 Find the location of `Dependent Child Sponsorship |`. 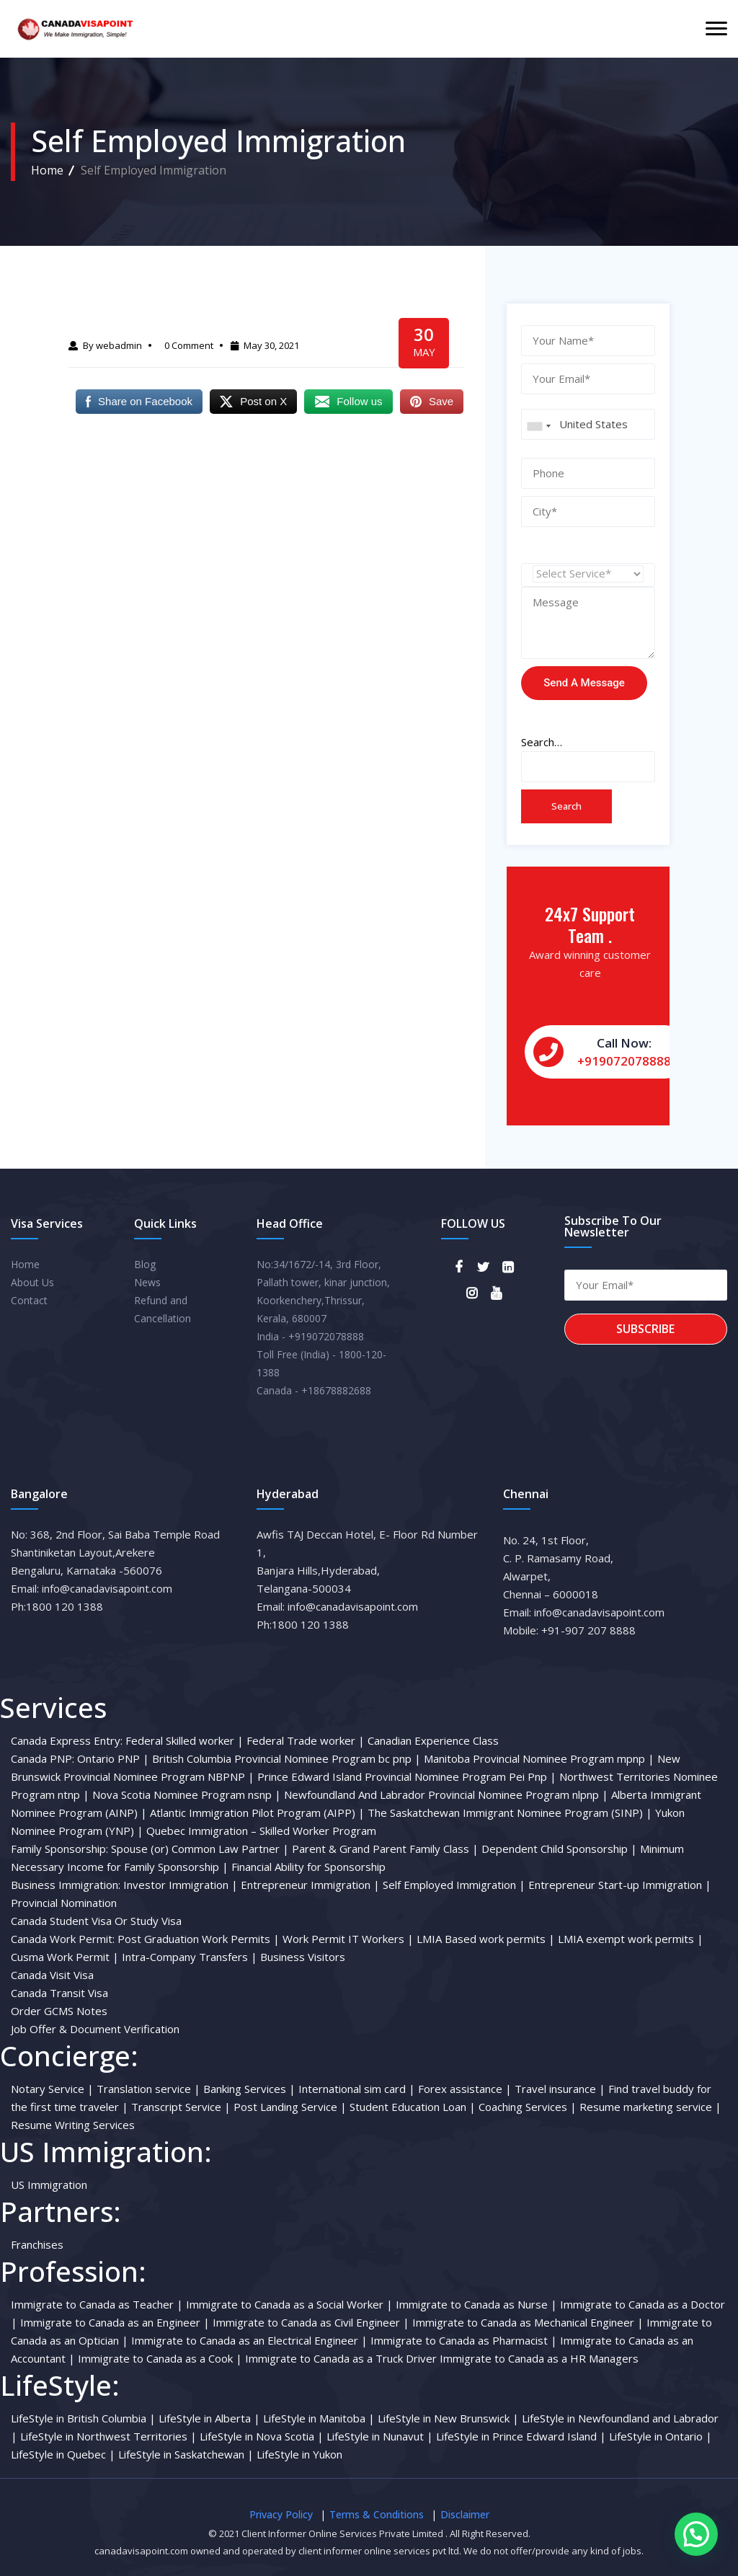

Dependent Child Sponsorship | is located at coordinates (559, 1848).